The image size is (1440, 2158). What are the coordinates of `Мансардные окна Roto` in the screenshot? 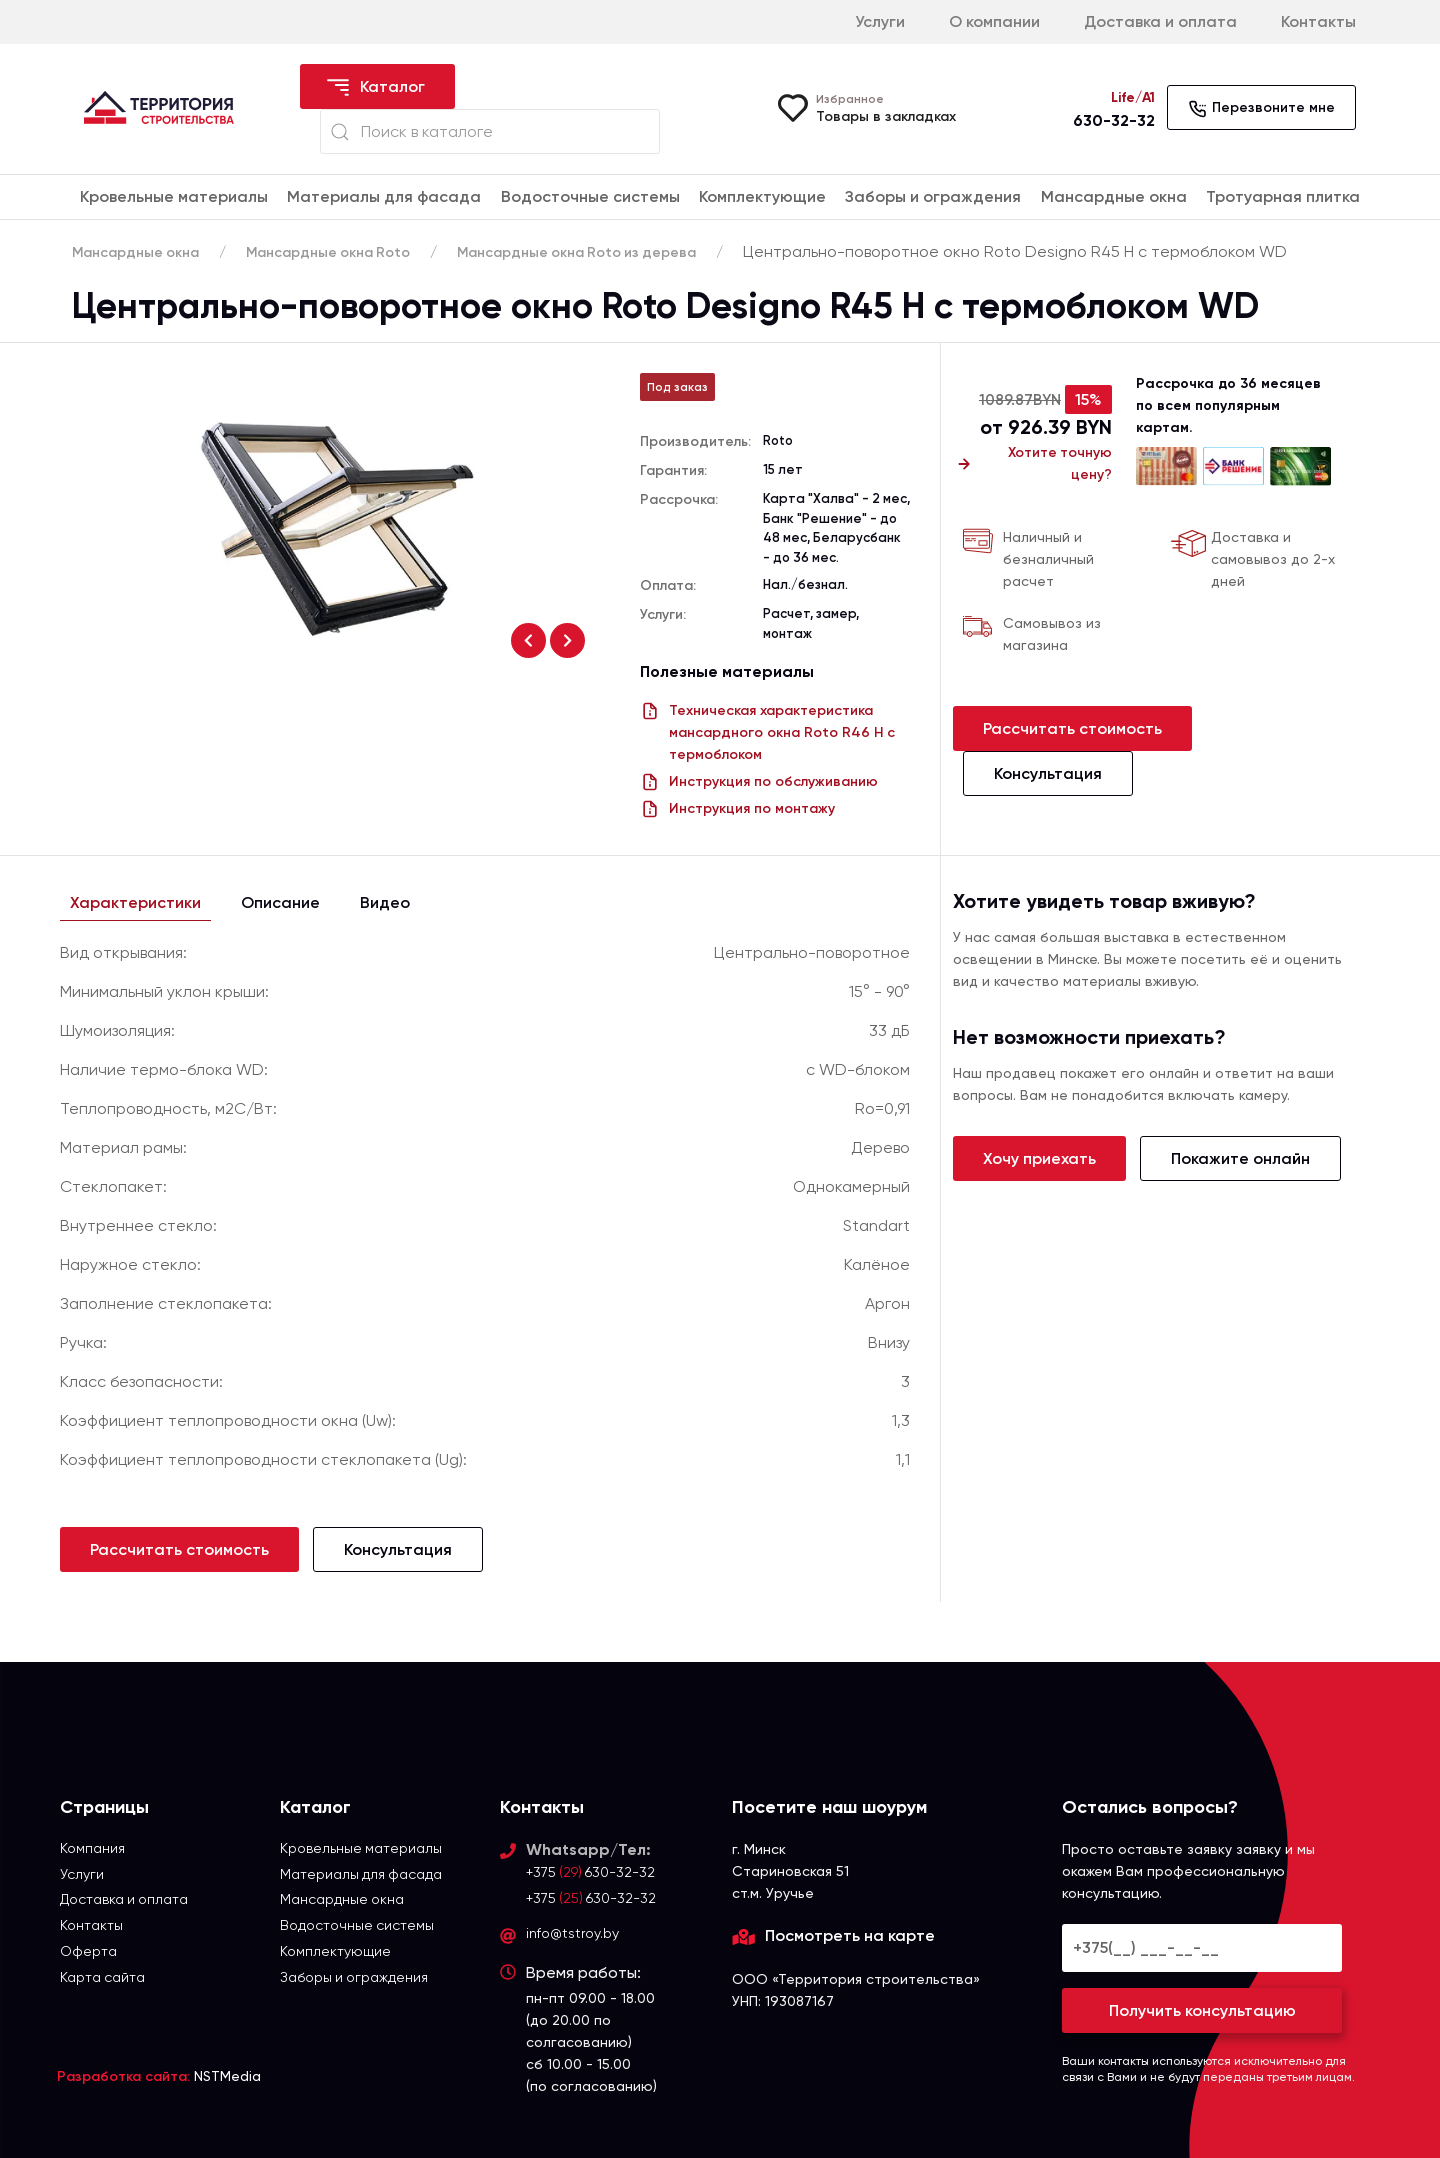 It's located at (331, 252).